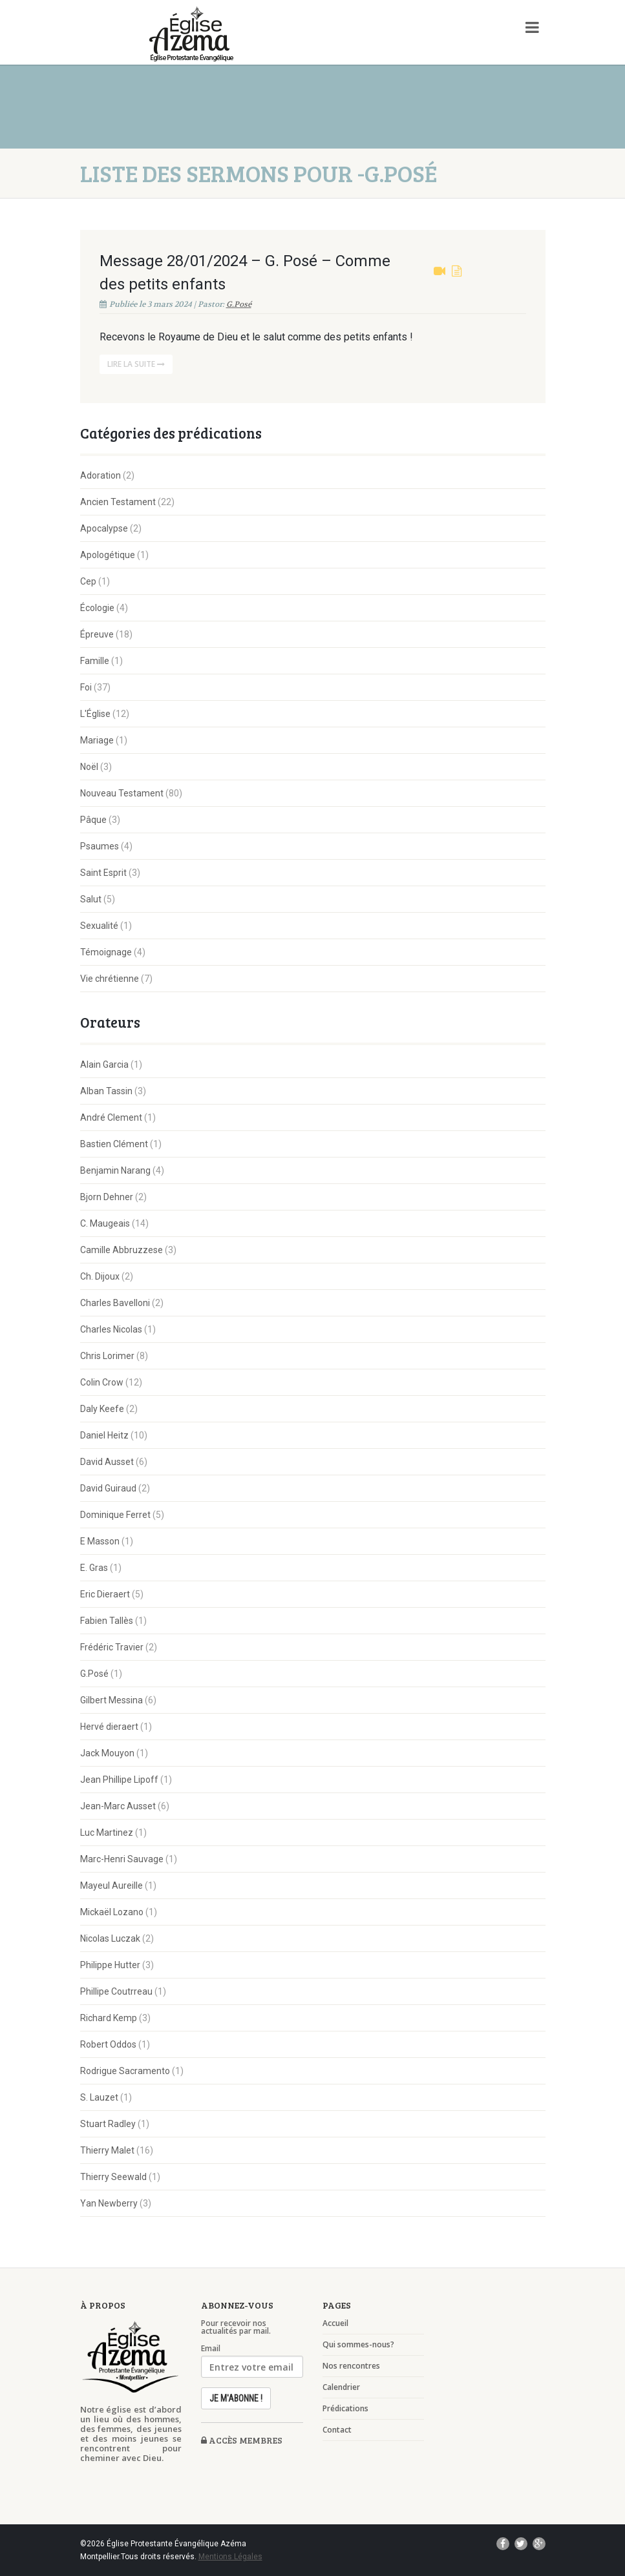 This screenshot has height=2576, width=625. What do you see at coordinates (107, 1462) in the screenshot?
I see `David Ausset` at bounding box center [107, 1462].